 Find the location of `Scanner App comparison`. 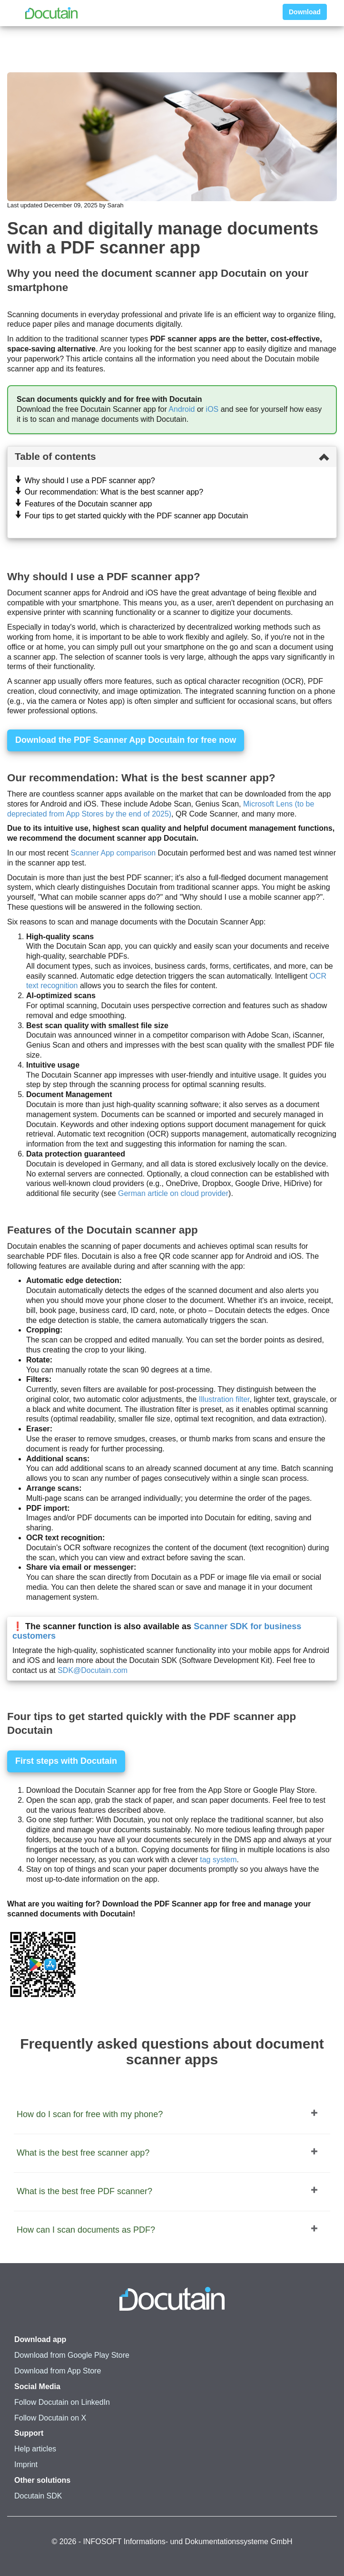

Scanner App comparison is located at coordinates (113, 853).